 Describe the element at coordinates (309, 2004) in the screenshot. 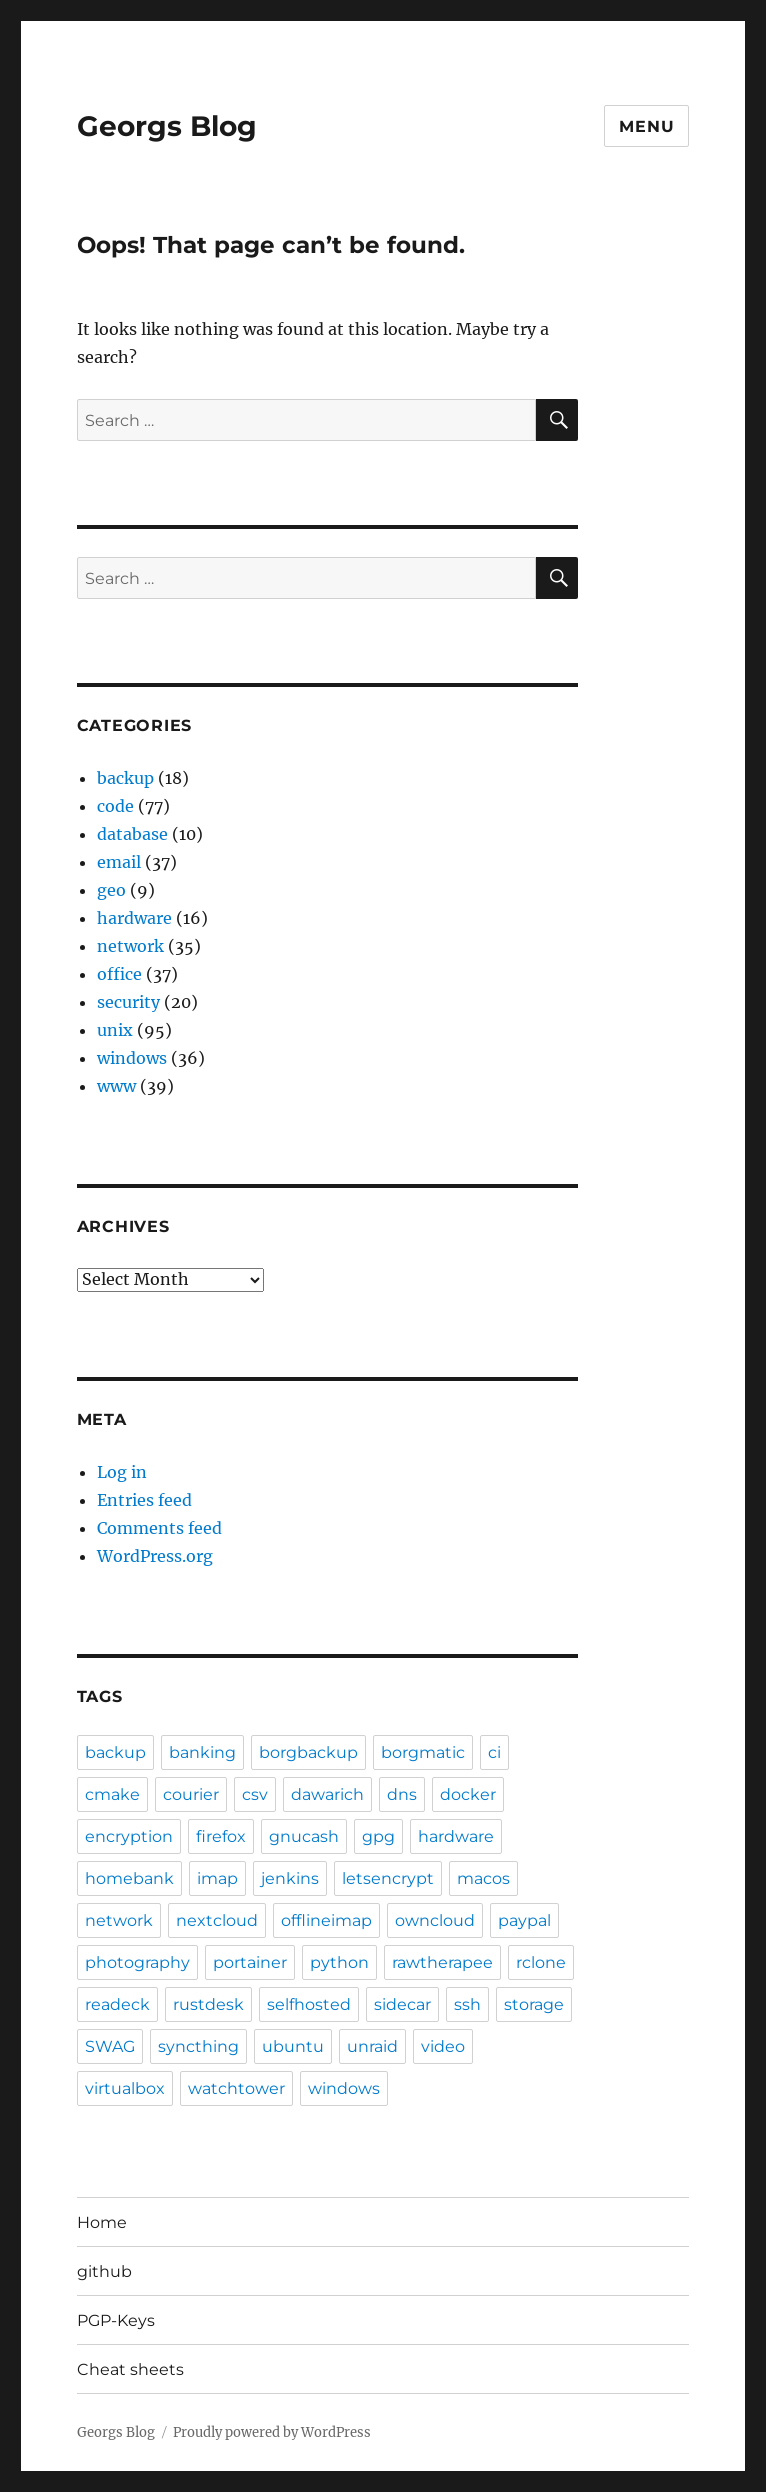

I see `selfhosted` at that location.